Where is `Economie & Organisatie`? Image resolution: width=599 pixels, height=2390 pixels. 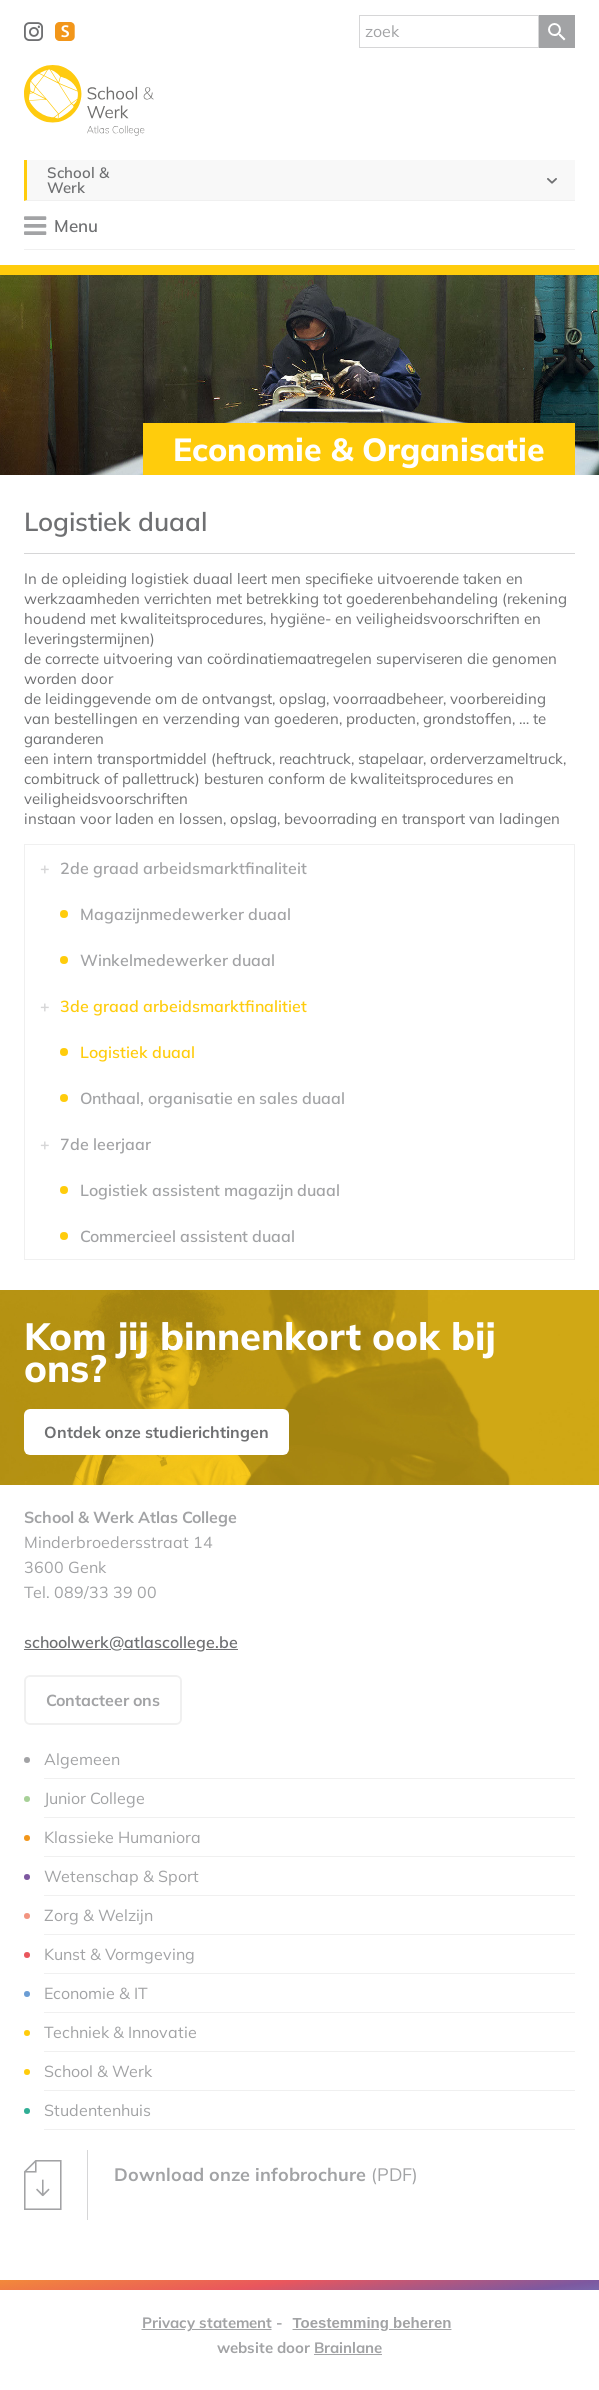
Economie & Organisatie is located at coordinates (359, 449).